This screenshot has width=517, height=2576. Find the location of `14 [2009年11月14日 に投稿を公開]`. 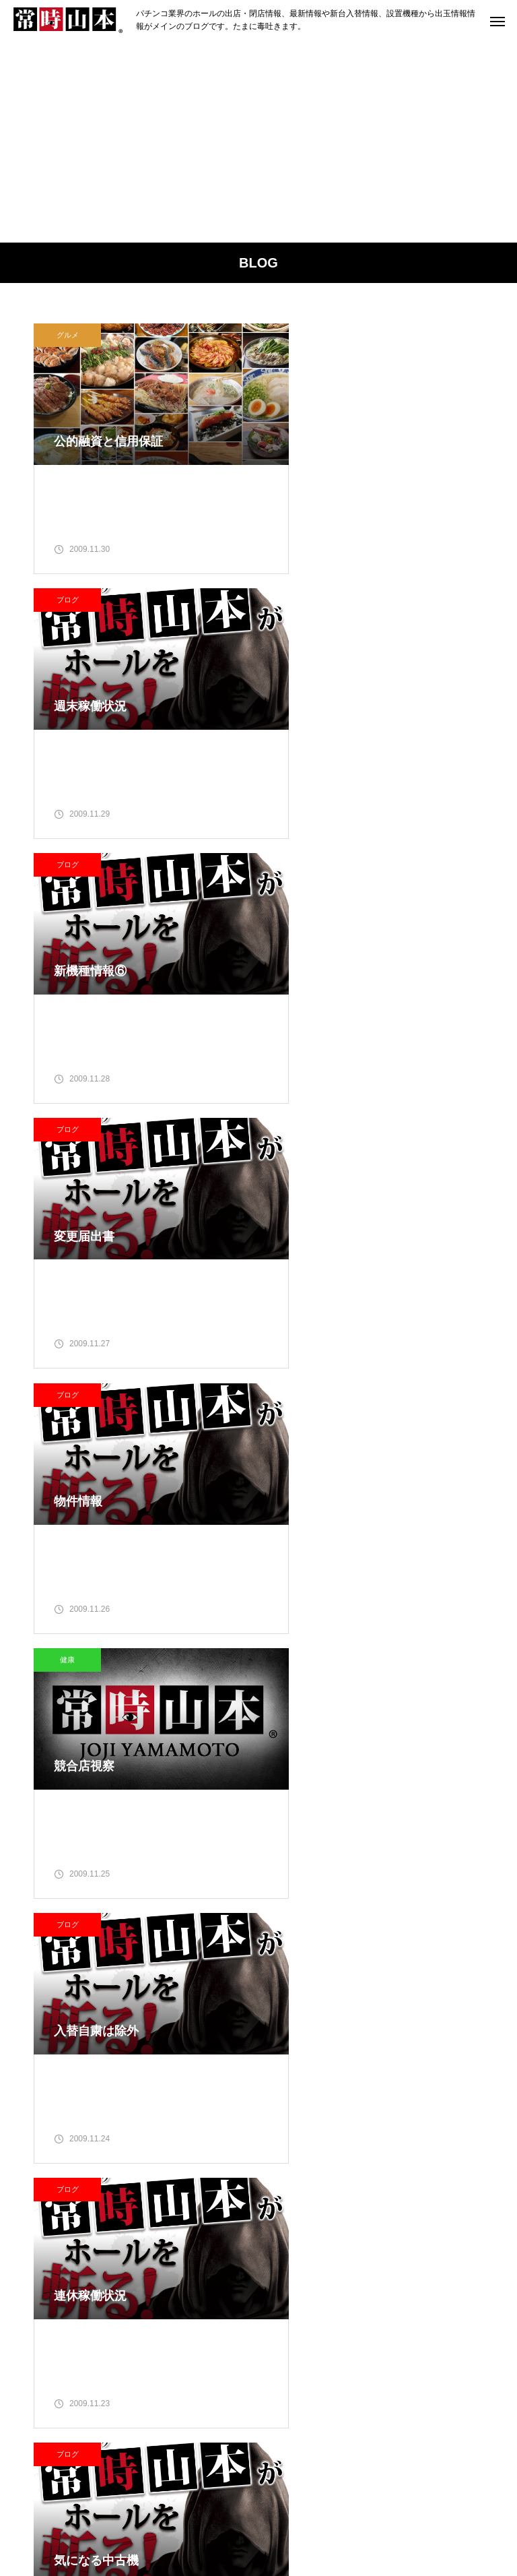

14 [2009年11月14日 に投稿を公開] is located at coordinates (429, 2069).